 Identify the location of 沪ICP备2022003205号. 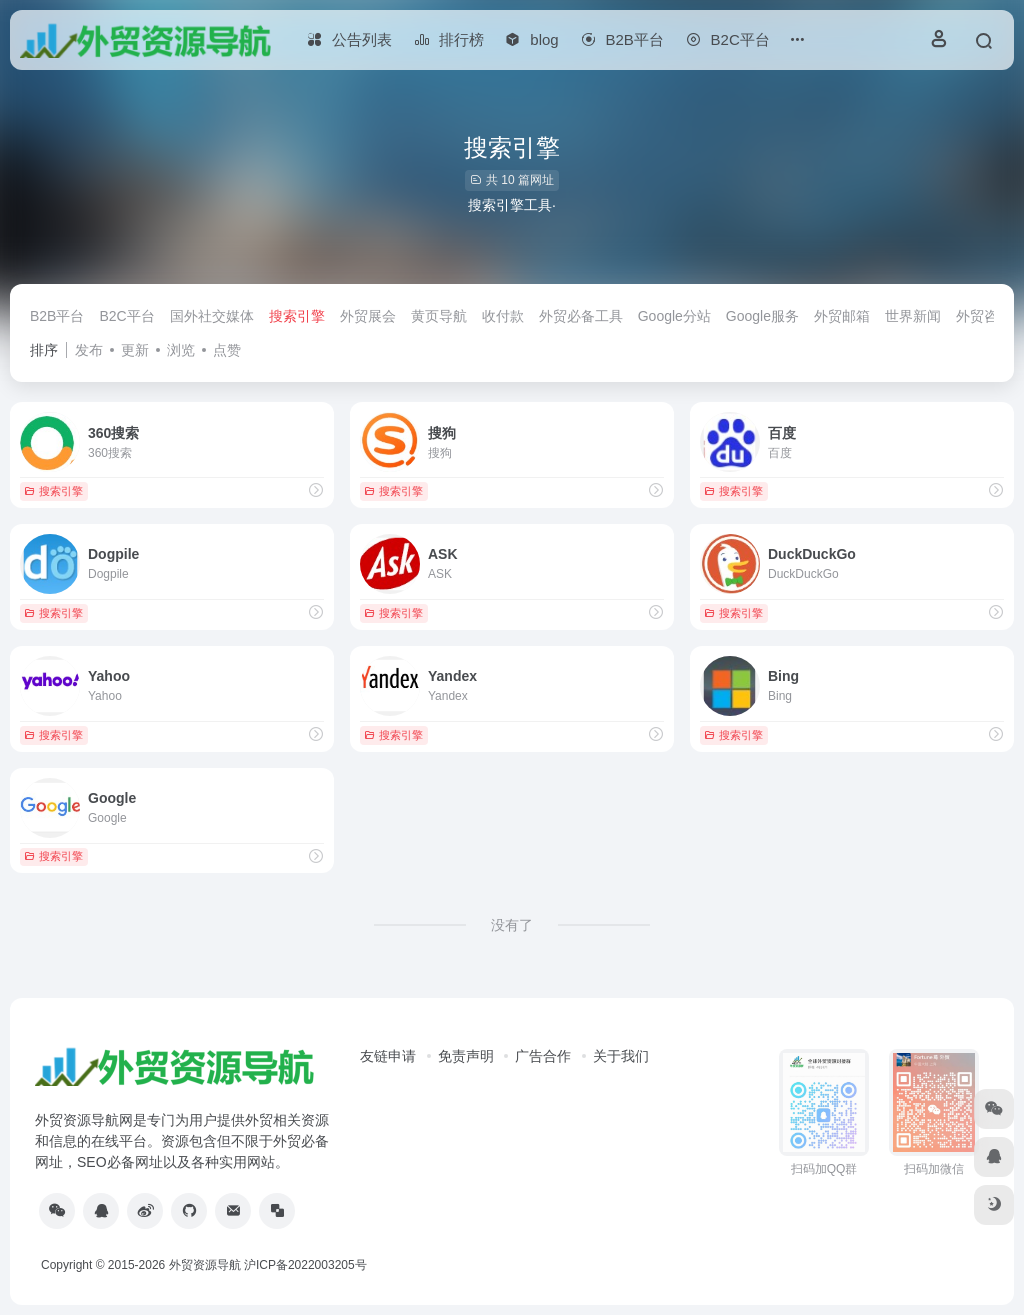
(305, 1265).